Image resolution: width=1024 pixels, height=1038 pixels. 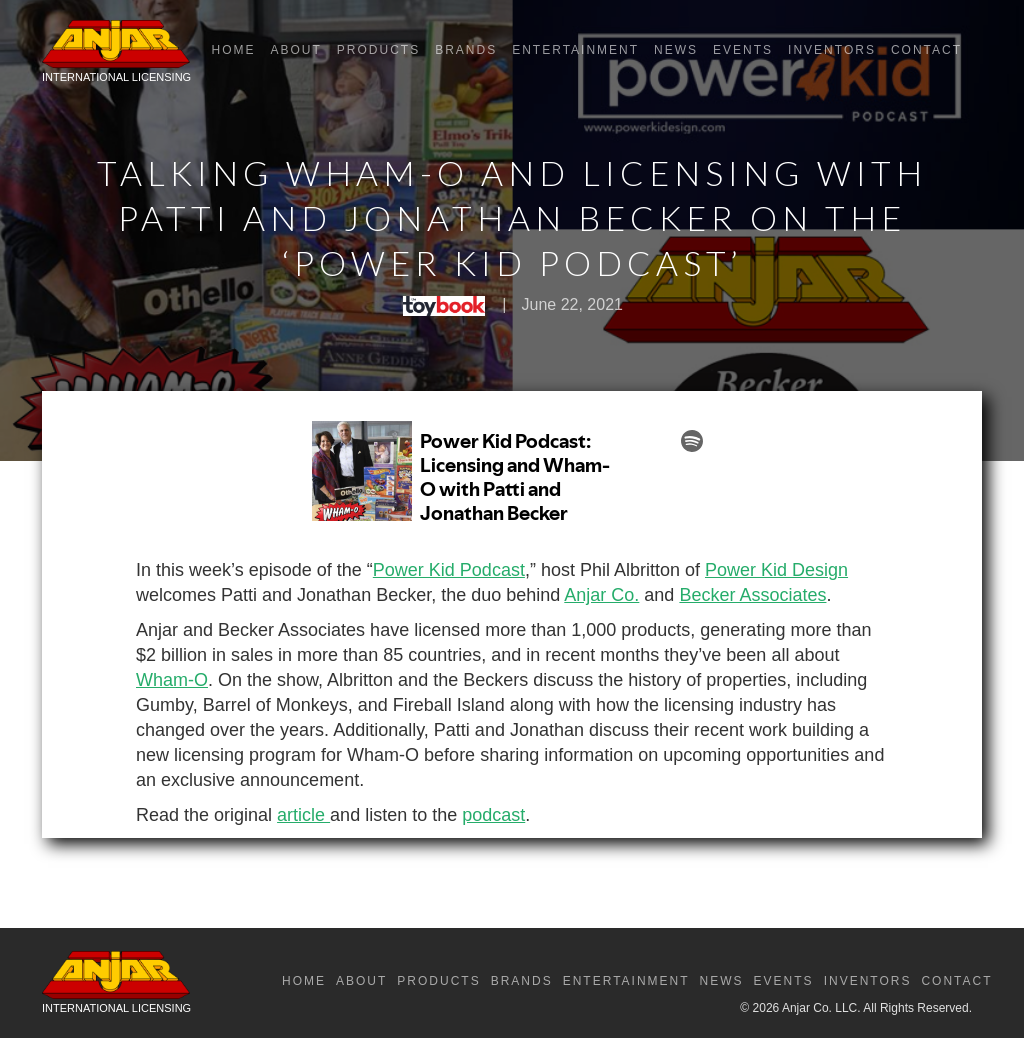 I want to click on News, so click(x=676, y=50).